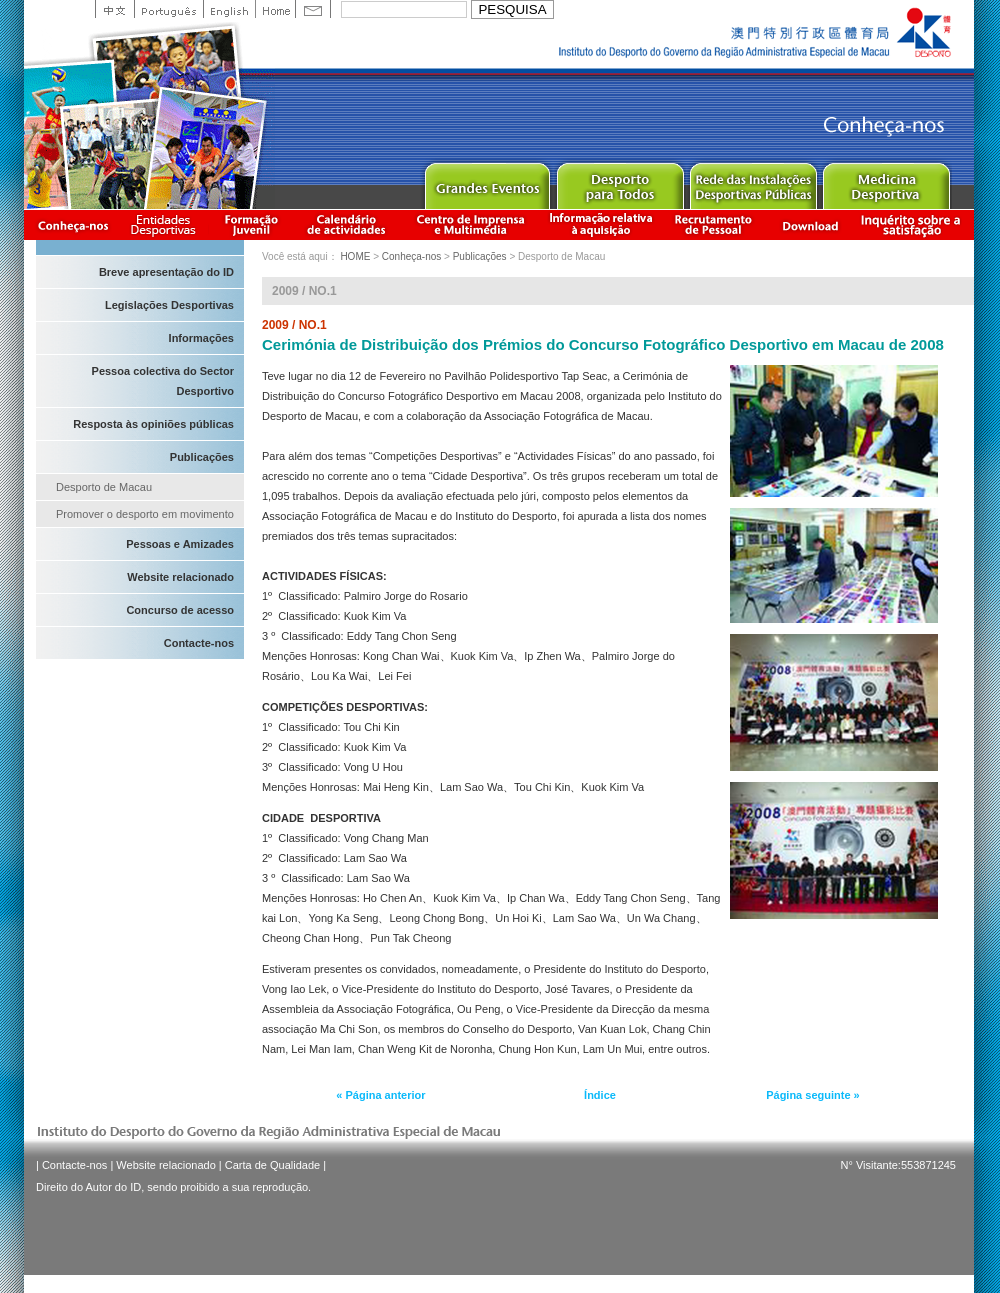 The image size is (1000, 1293). What do you see at coordinates (486, 181) in the screenshot?
I see `Major Event` at bounding box center [486, 181].